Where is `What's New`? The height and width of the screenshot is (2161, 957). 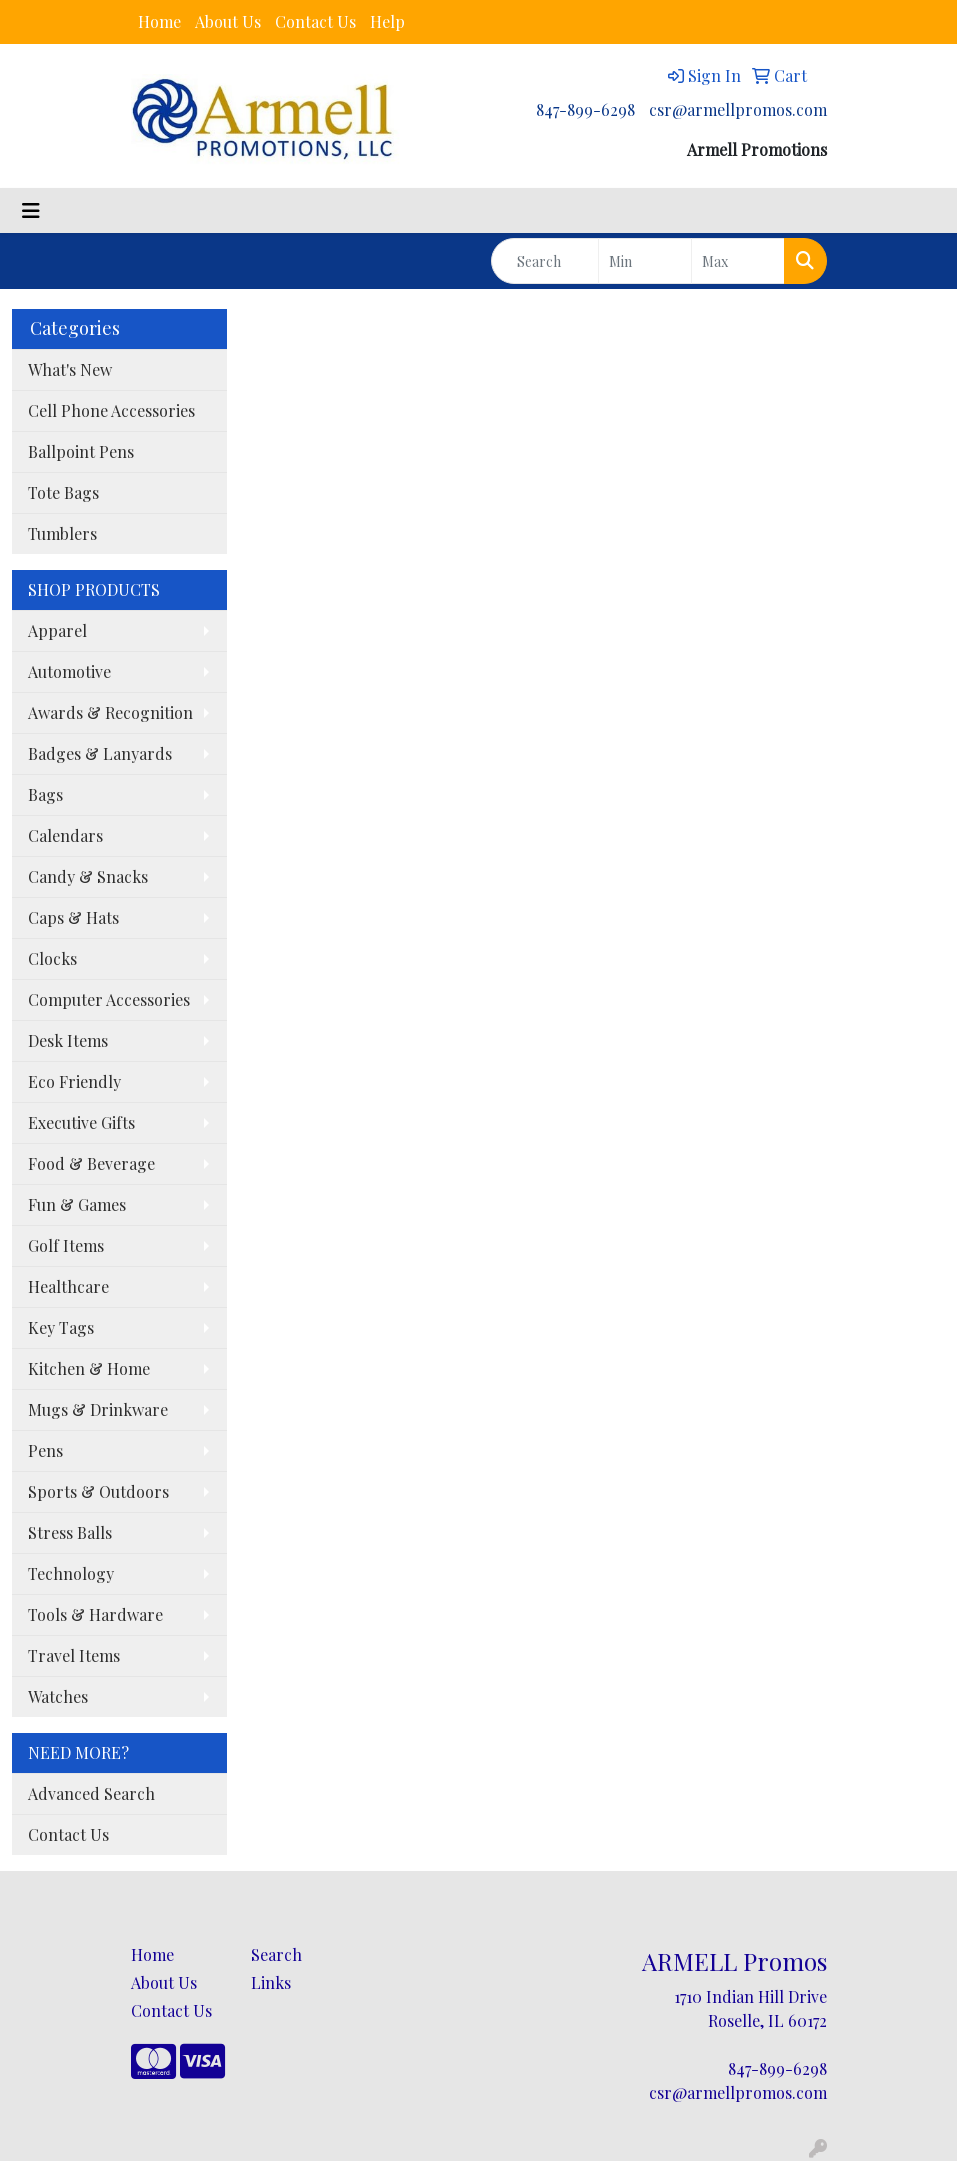
What's New is located at coordinates (70, 369).